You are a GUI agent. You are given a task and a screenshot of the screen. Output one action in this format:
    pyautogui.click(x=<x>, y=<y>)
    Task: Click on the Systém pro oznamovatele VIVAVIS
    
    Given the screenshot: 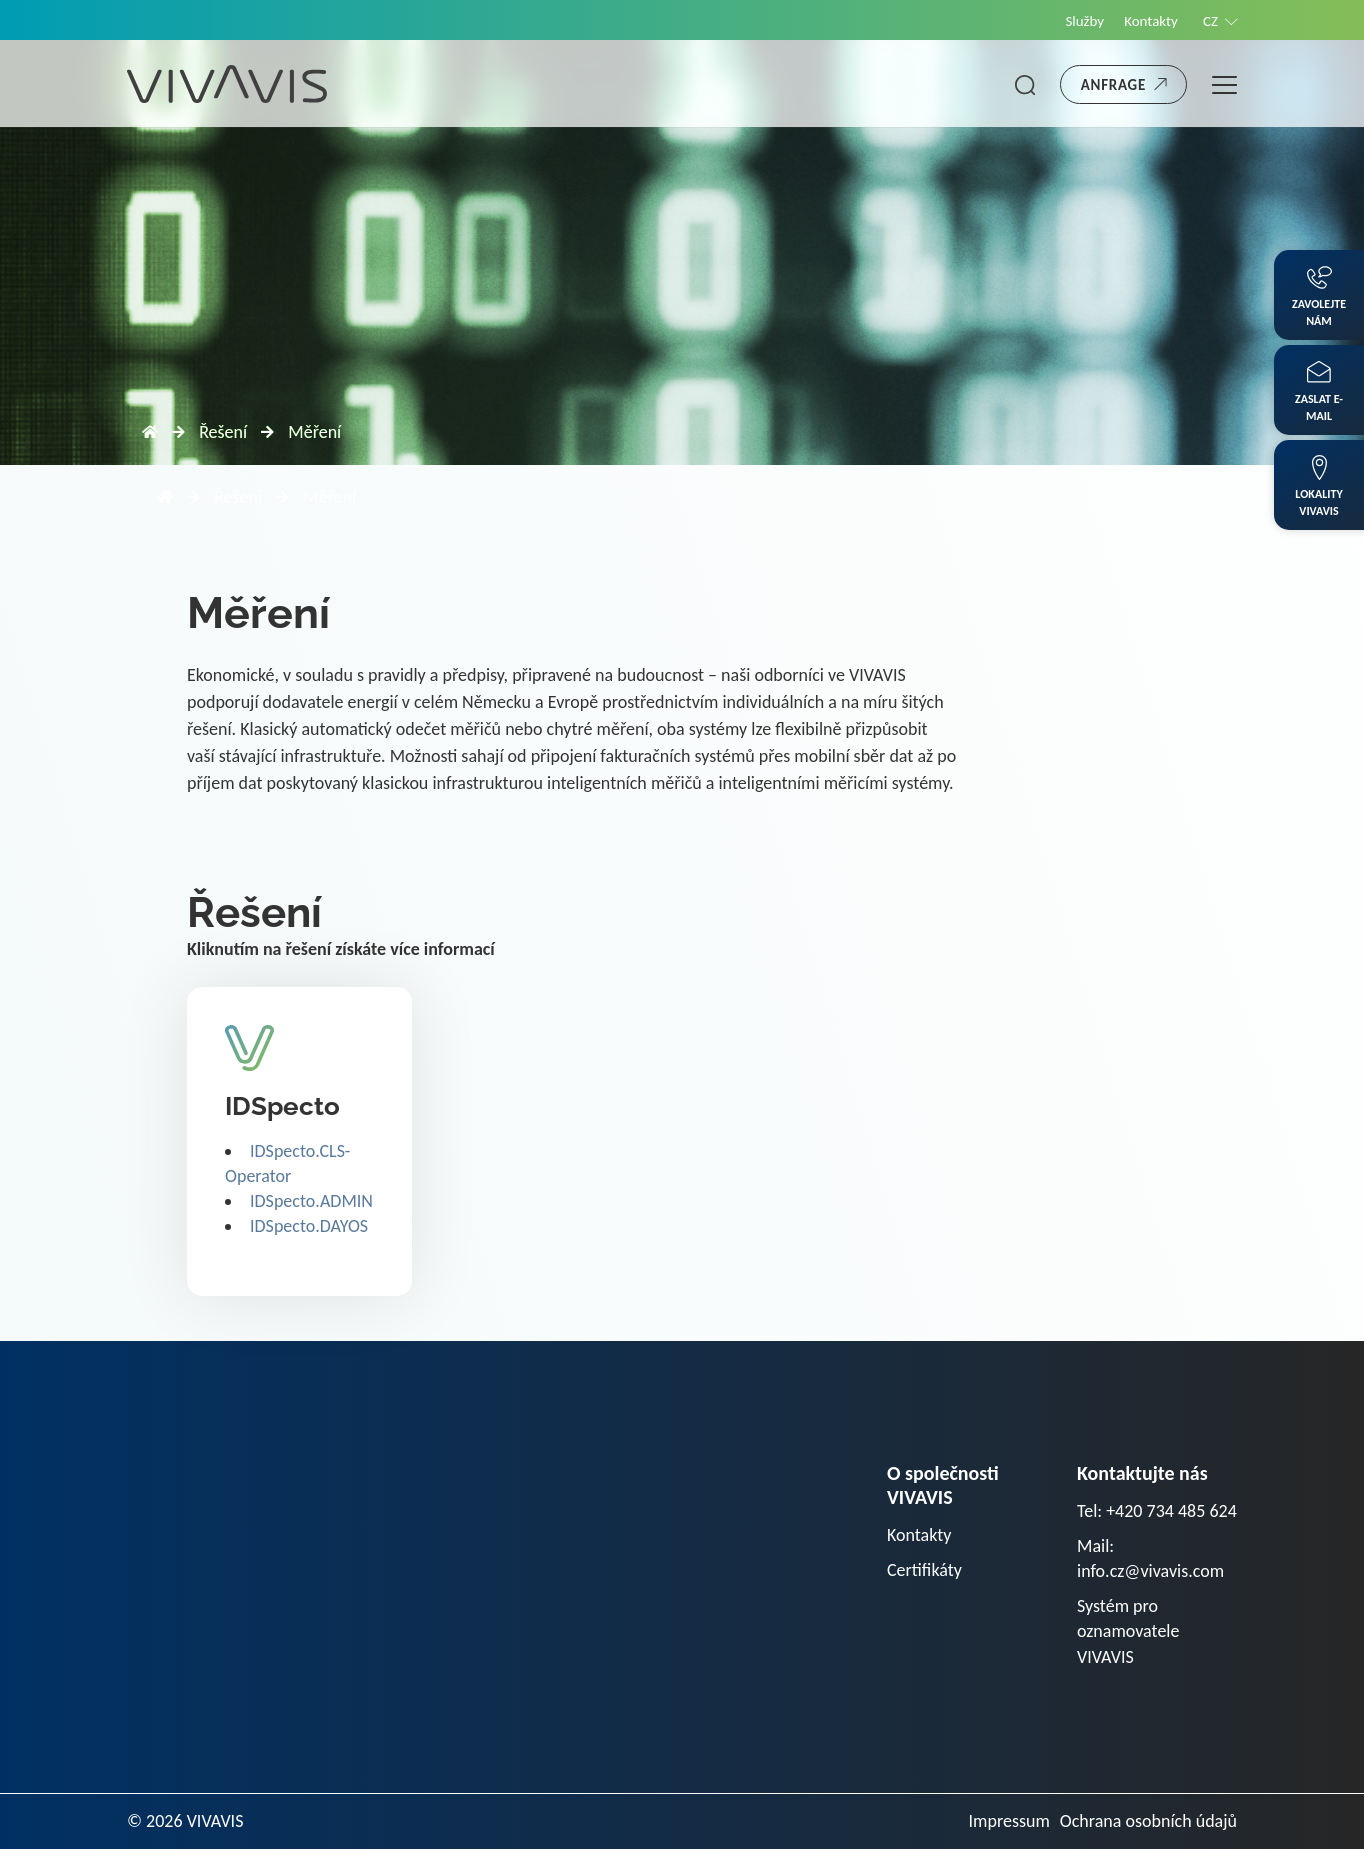 What is the action you would take?
    pyautogui.click(x=1128, y=1631)
    